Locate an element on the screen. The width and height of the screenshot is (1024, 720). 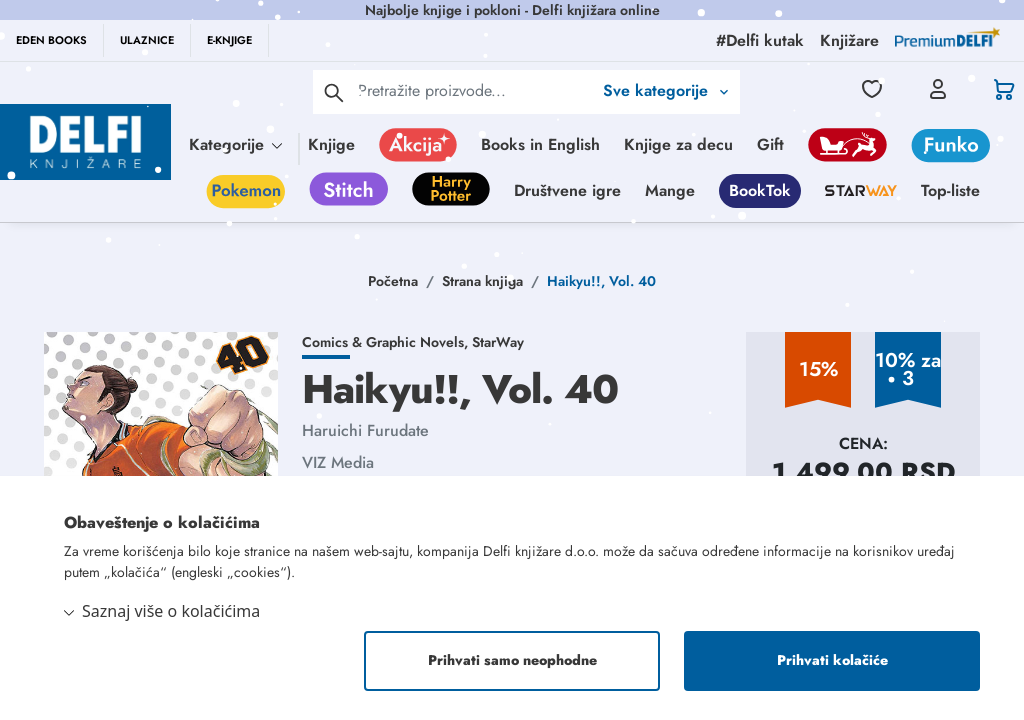
Top-liste is located at coordinates (950, 190).